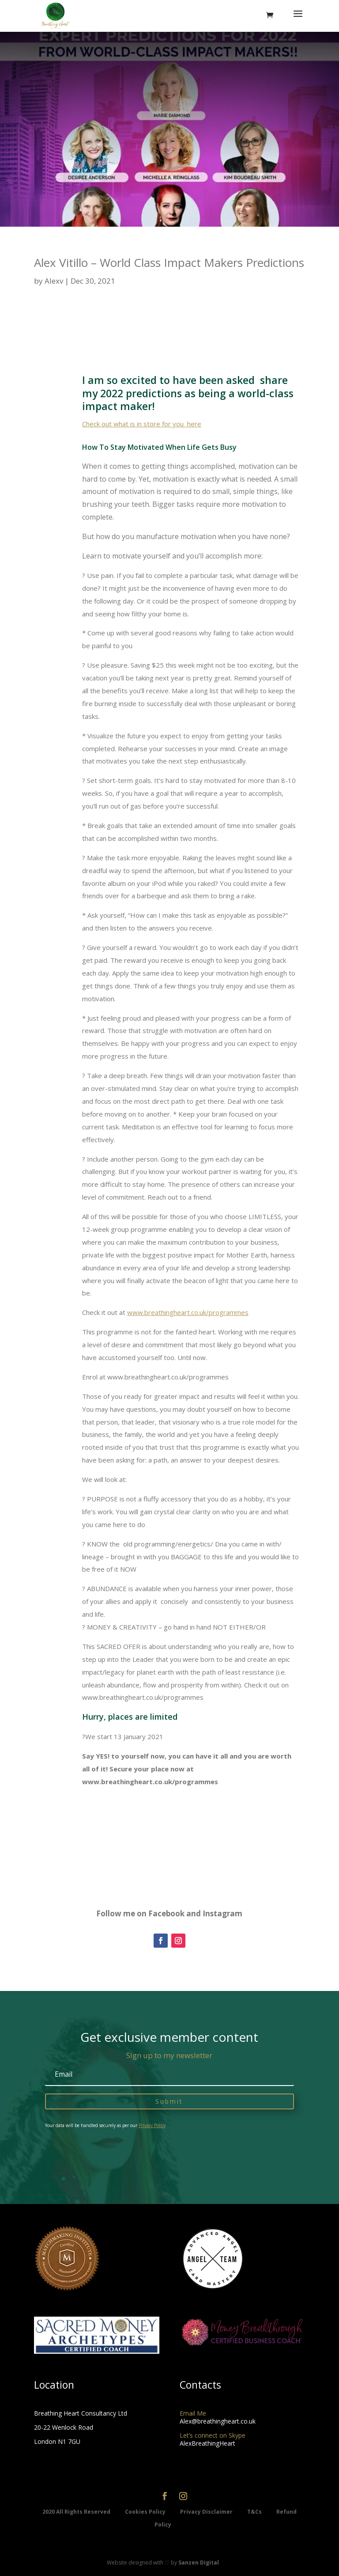 This screenshot has height=2576, width=339. What do you see at coordinates (54, 281) in the screenshot?
I see `Alexv` at bounding box center [54, 281].